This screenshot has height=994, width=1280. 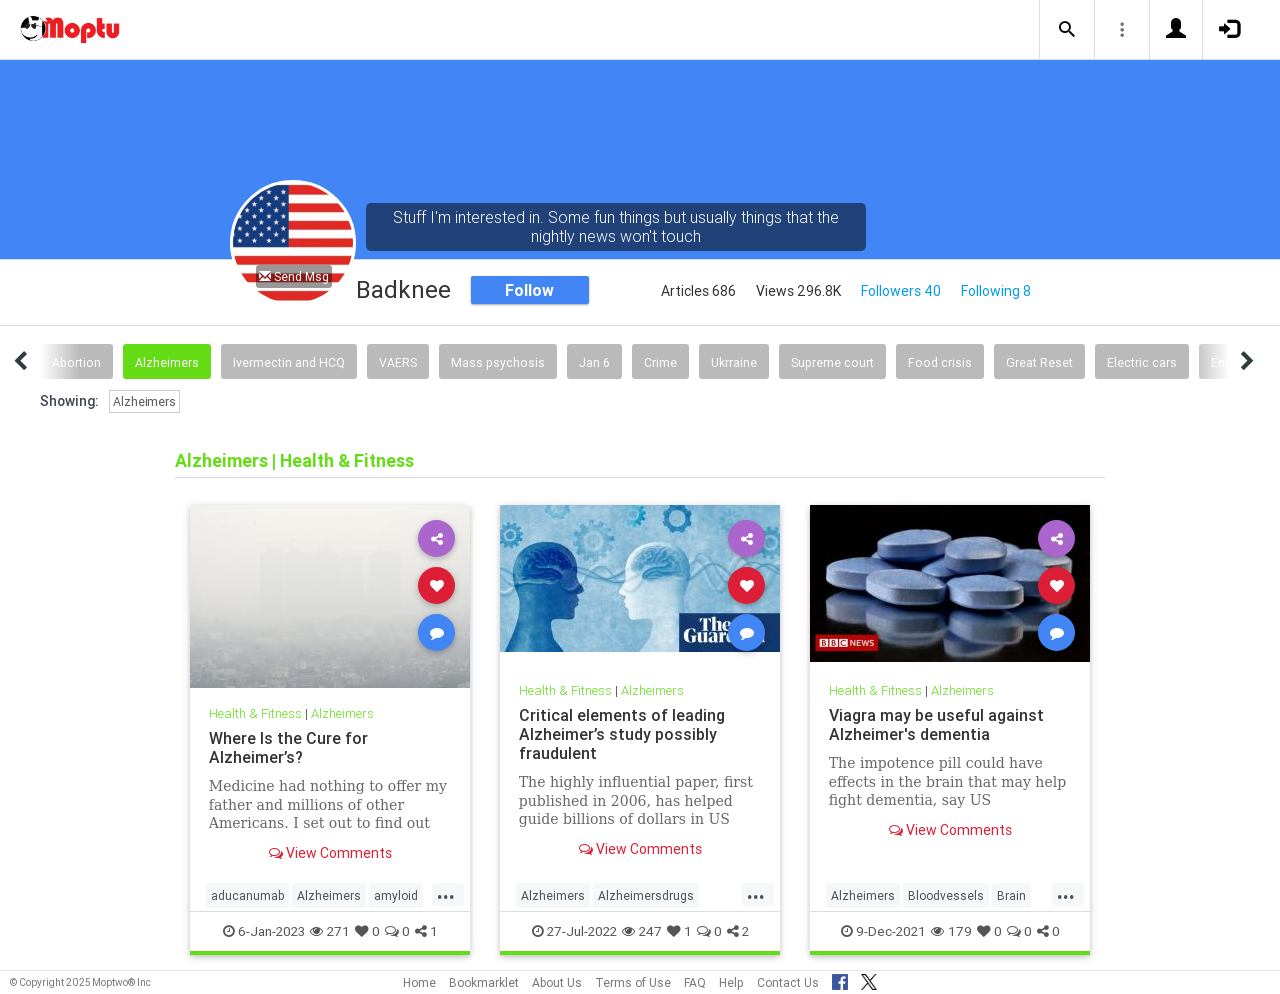 What do you see at coordinates (622, 734) in the screenshot?
I see `Critical elements of leading Alzheimer’s study possibly fraudulent` at bounding box center [622, 734].